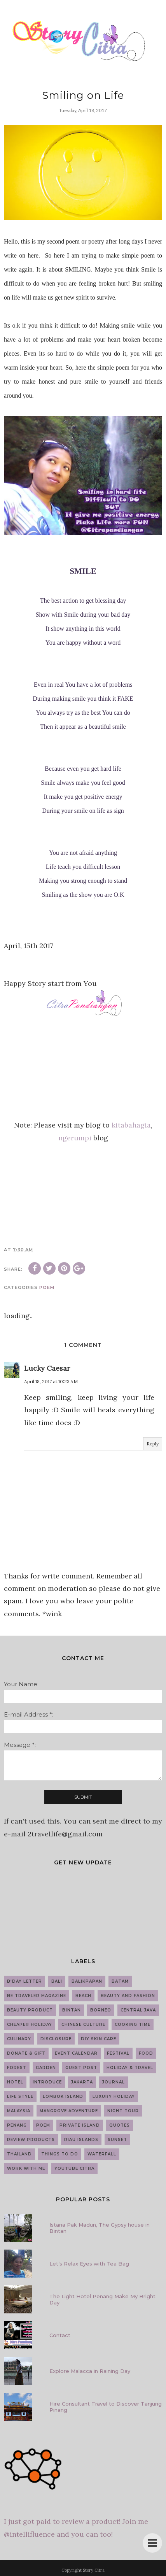 This screenshot has height=2576, width=166. Describe the element at coordinates (47, 1368) in the screenshot. I see `Lucky Caesar` at that location.